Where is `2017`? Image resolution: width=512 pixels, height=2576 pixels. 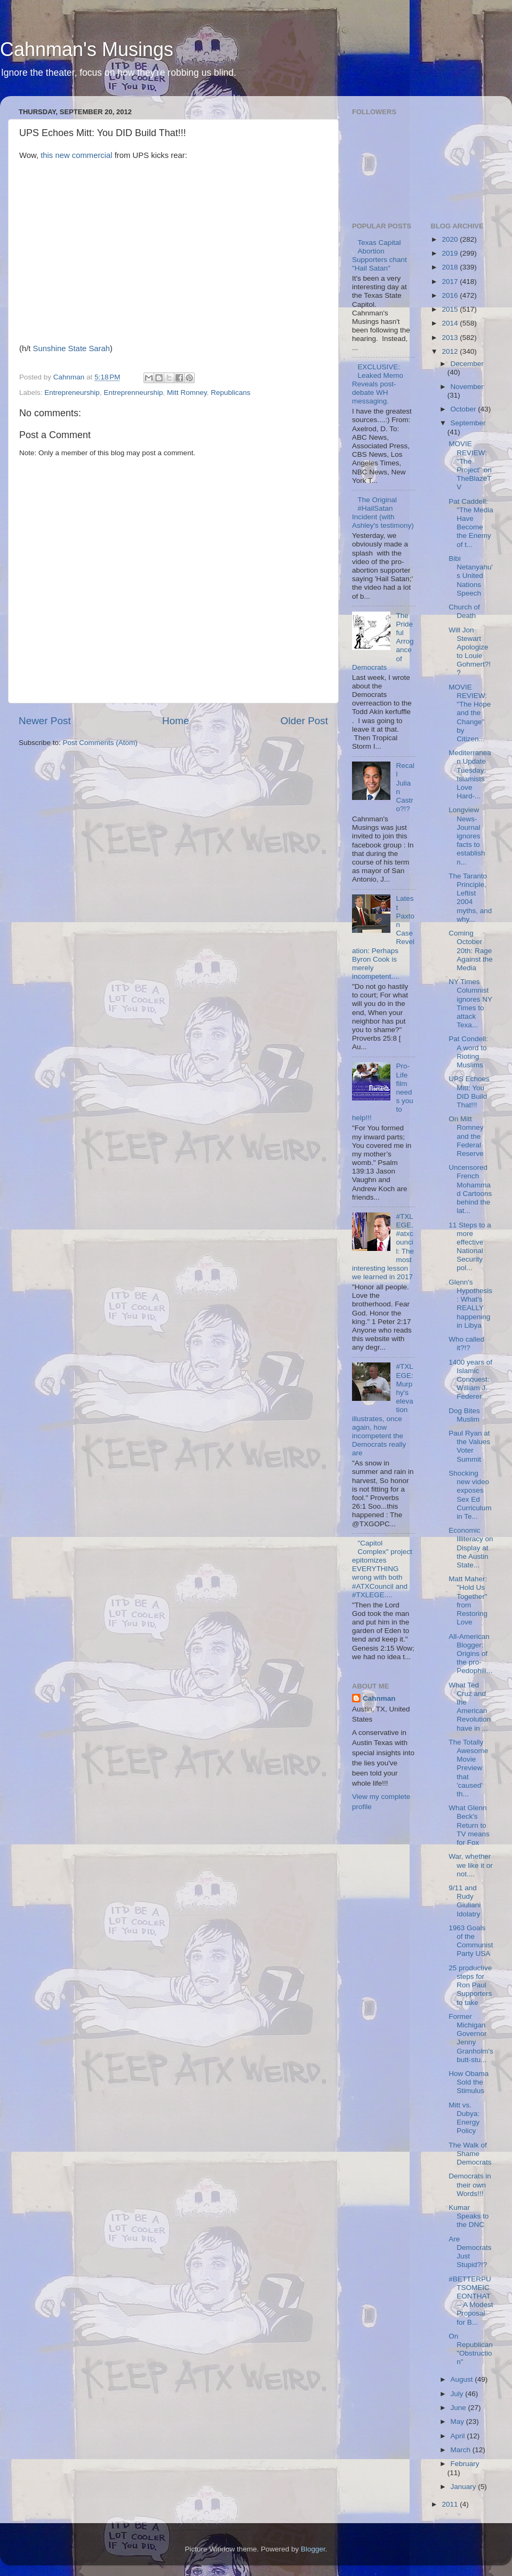 2017 is located at coordinates (451, 282).